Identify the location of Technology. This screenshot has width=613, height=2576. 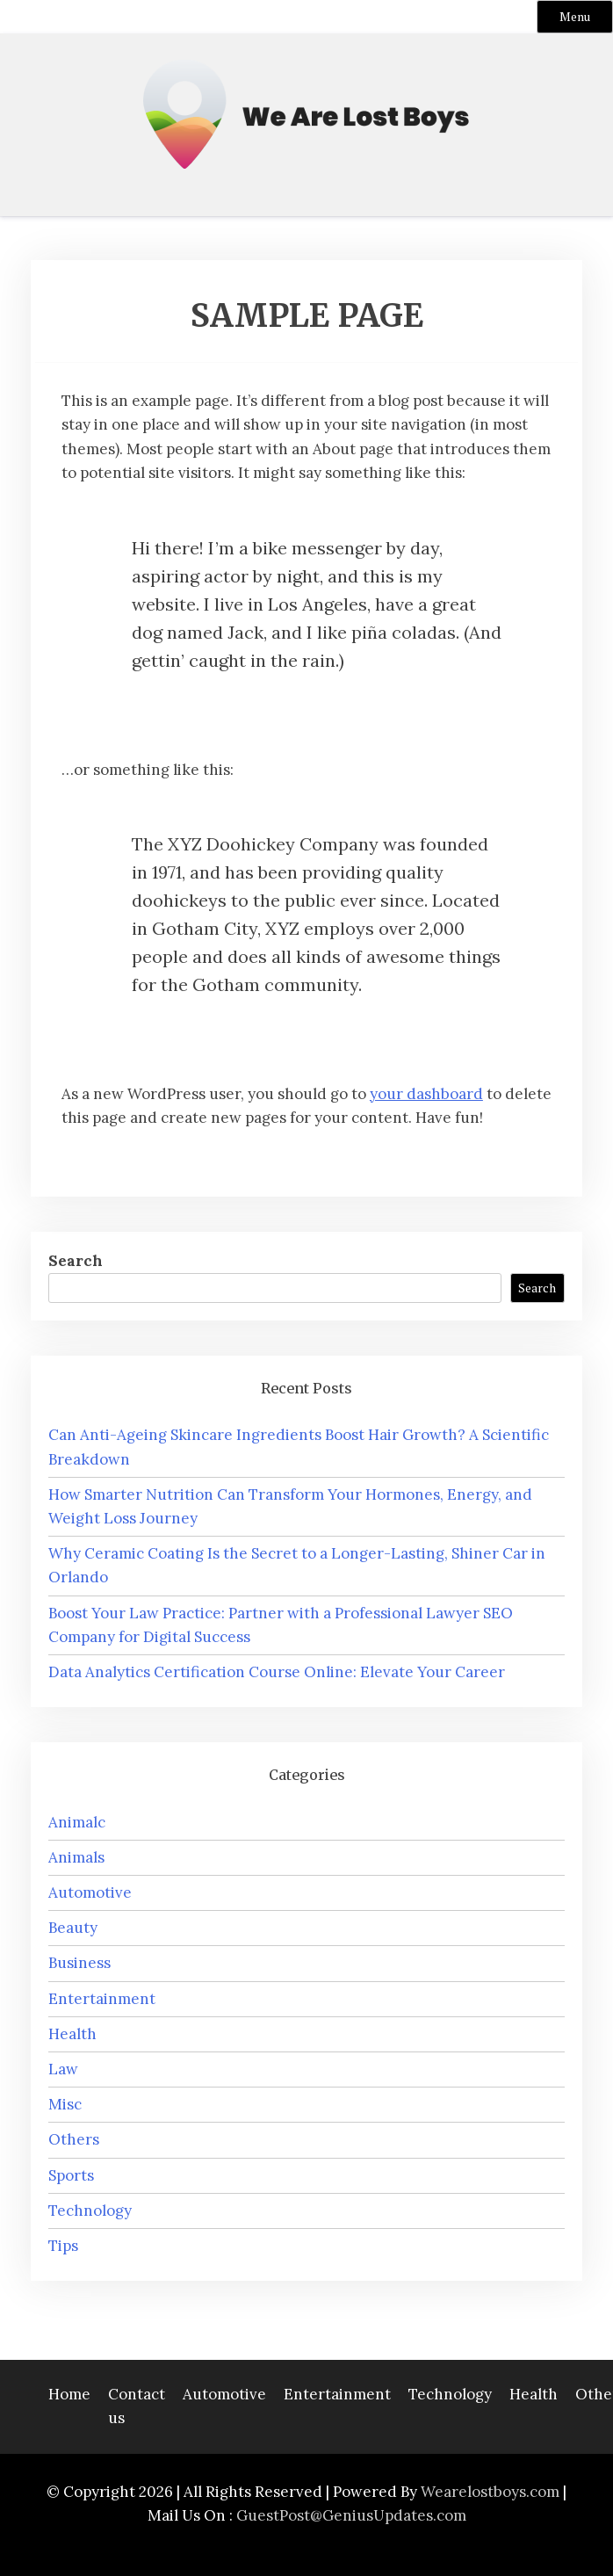
(90, 2210).